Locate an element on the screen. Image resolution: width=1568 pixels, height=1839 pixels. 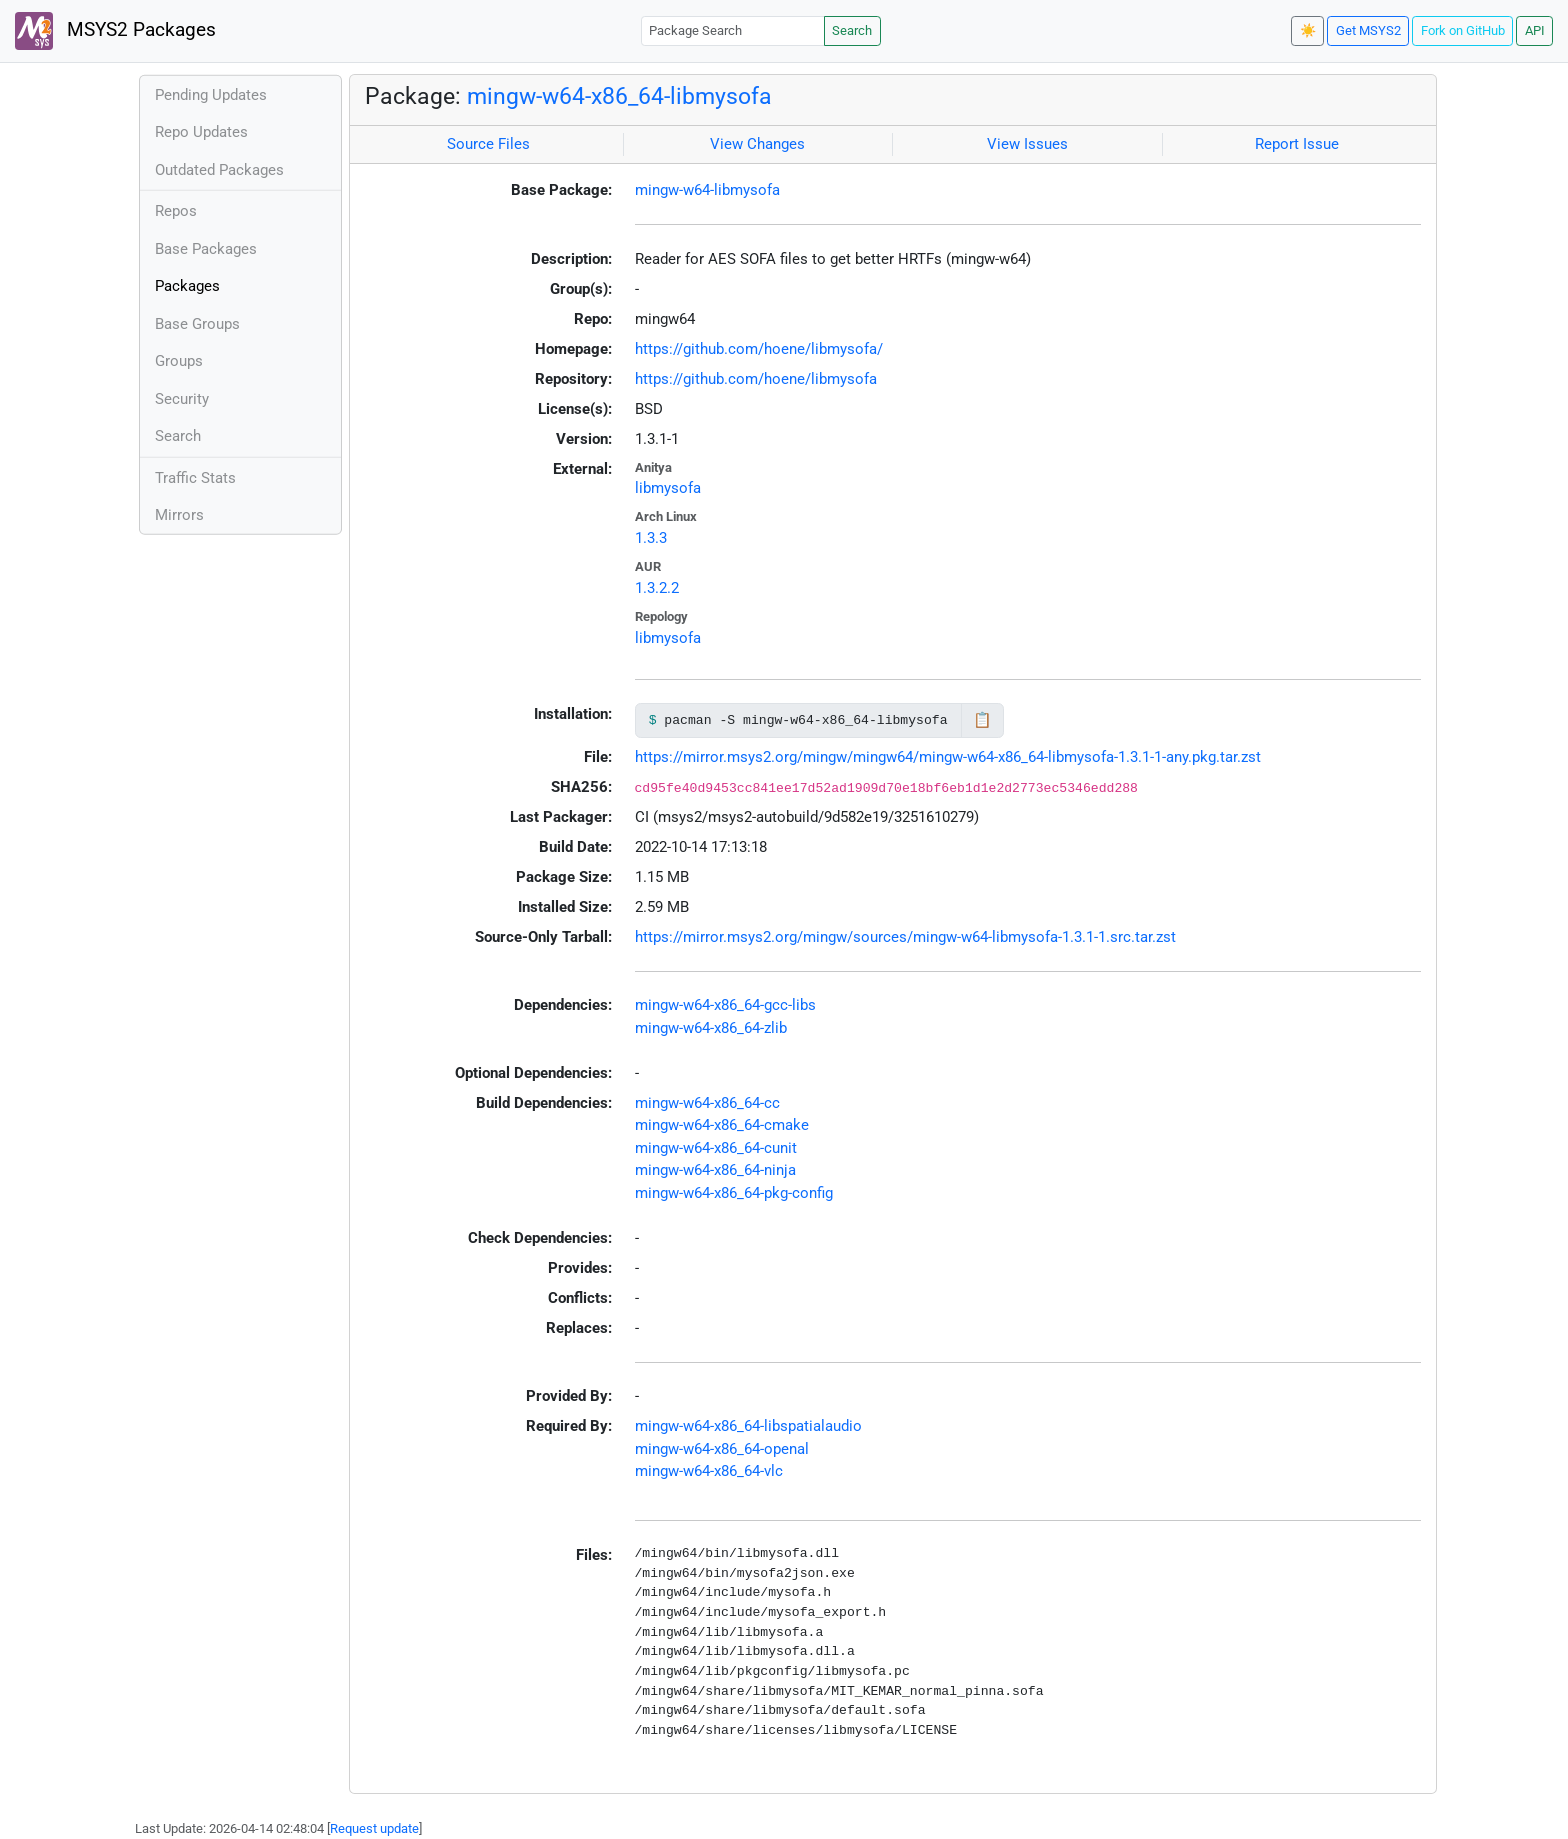
Pending Updates is located at coordinates (211, 95).